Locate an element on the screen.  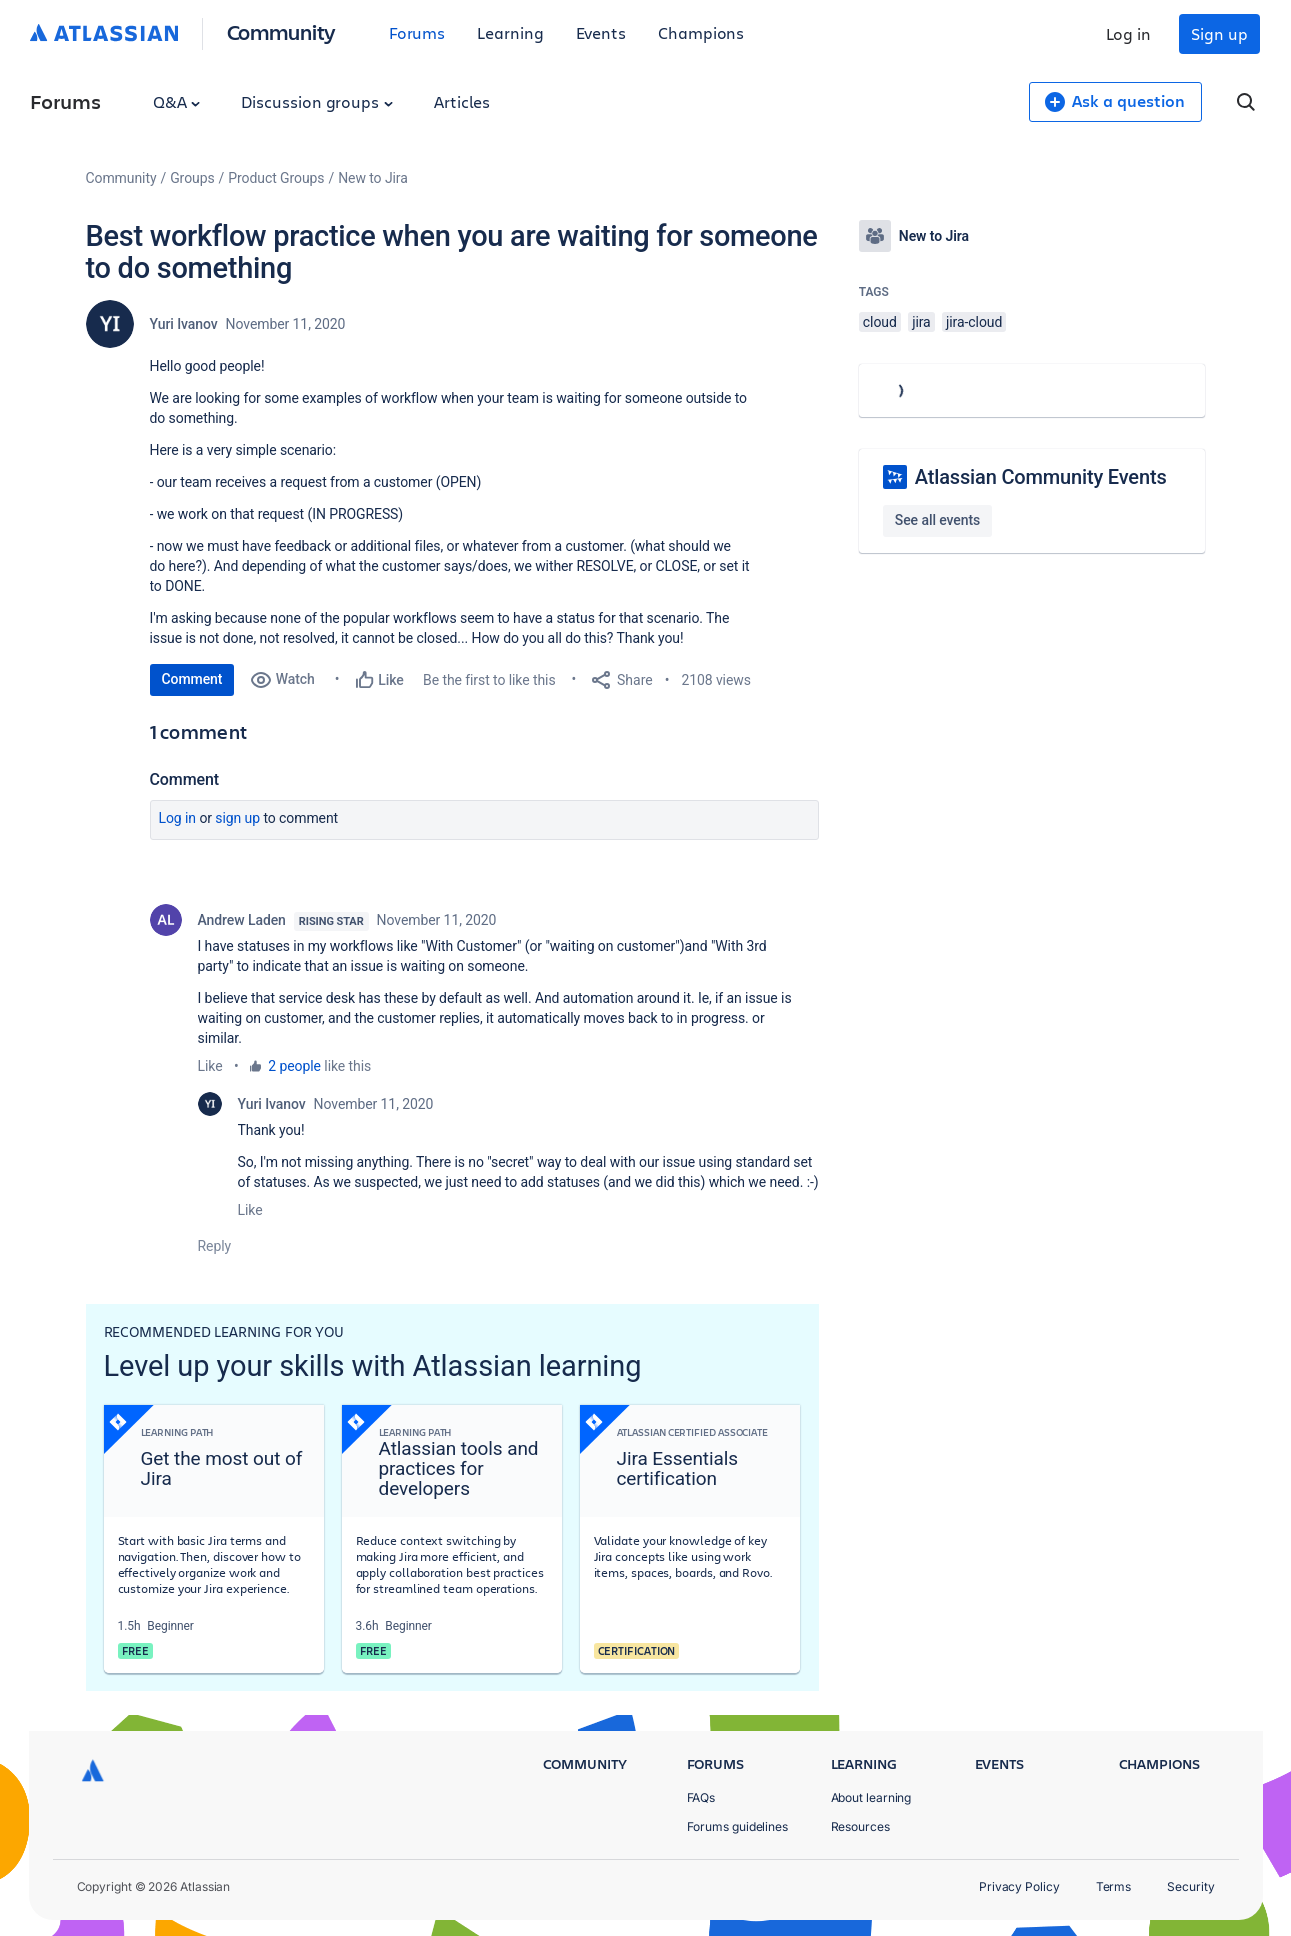
2 people is located at coordinates (294, 1066).